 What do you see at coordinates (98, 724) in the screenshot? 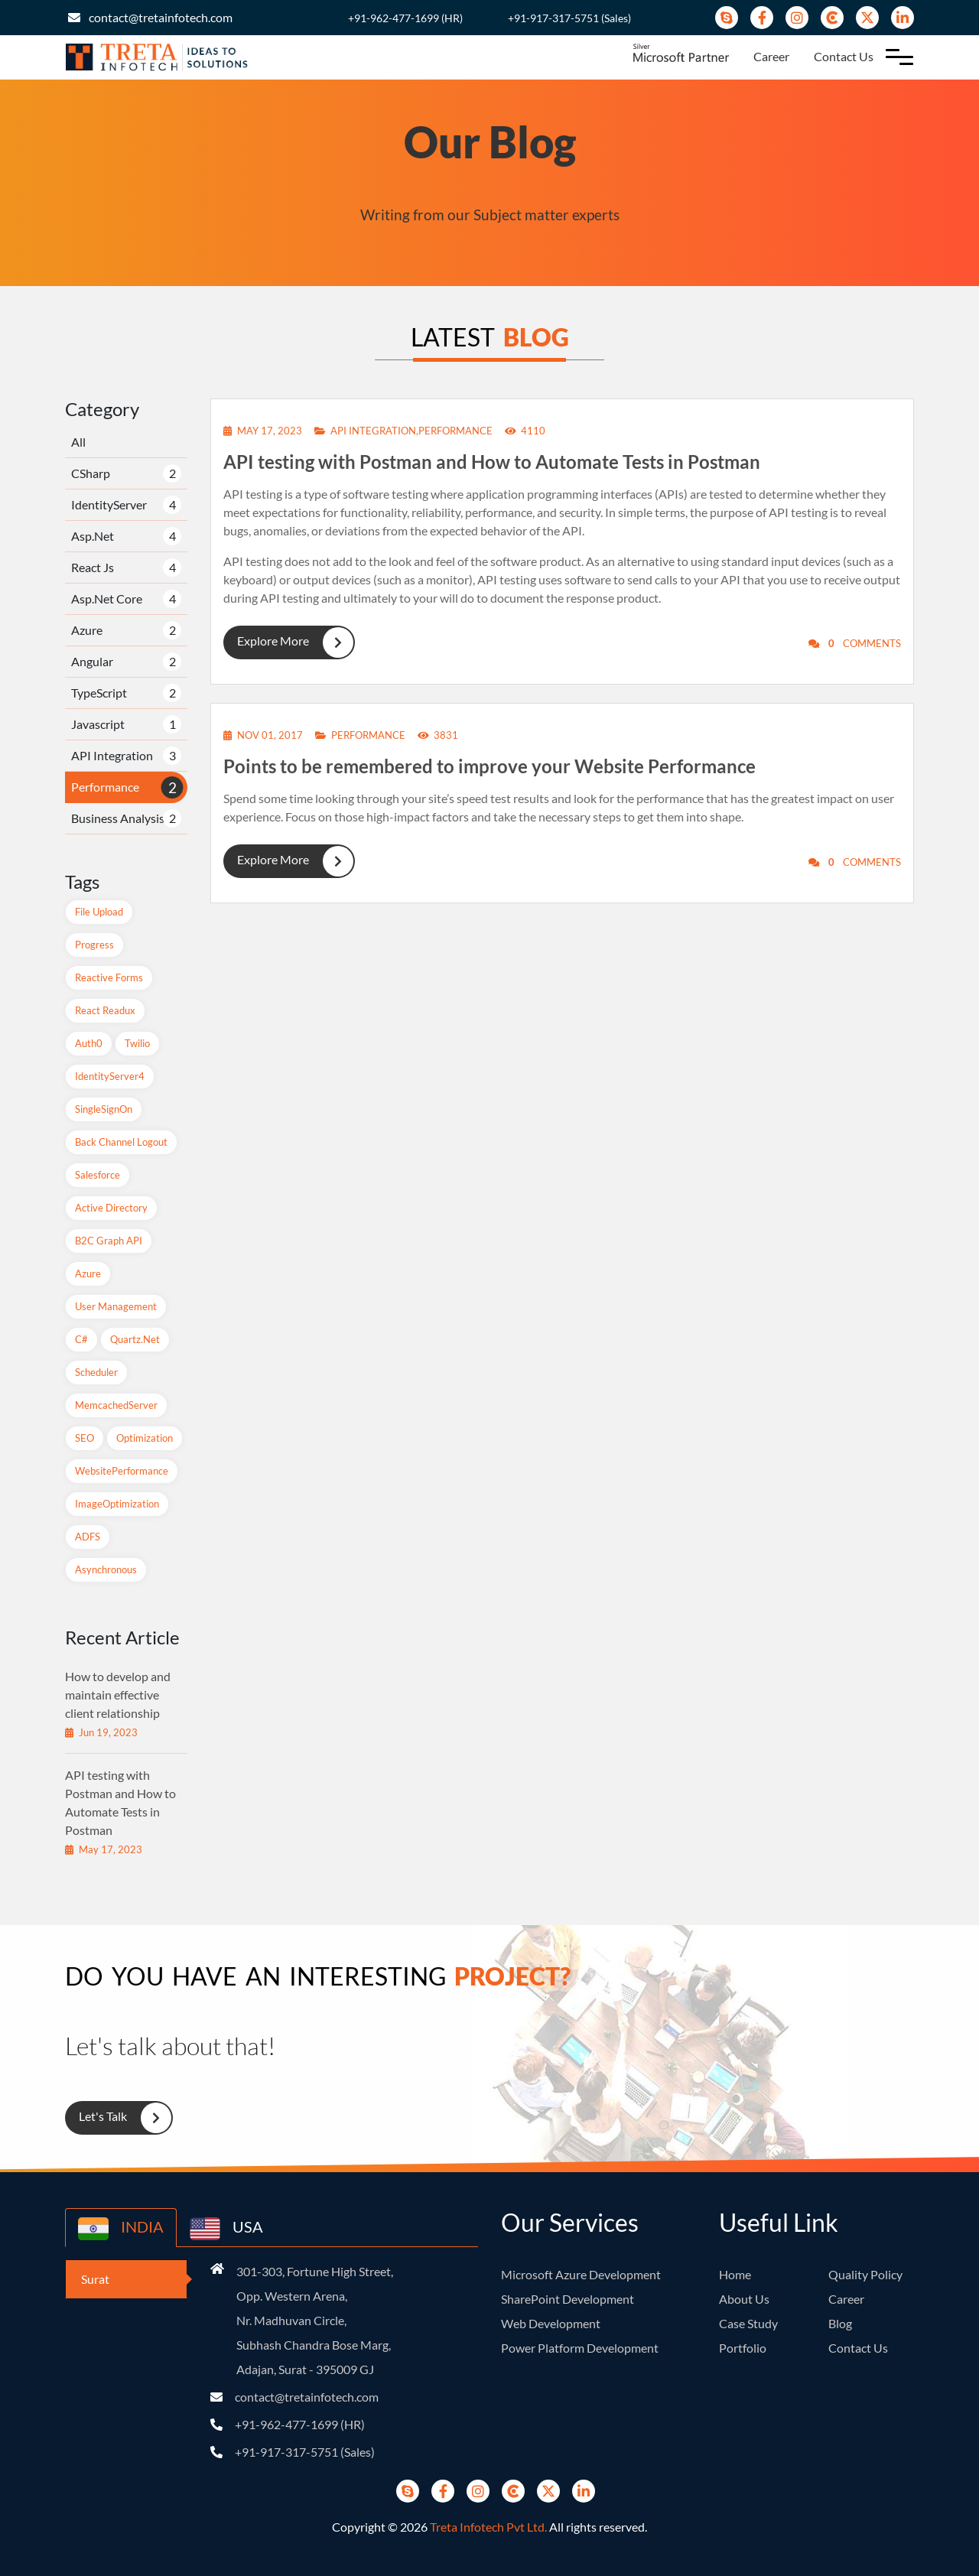
I see `Javascript` at bounding box center [98, 724].